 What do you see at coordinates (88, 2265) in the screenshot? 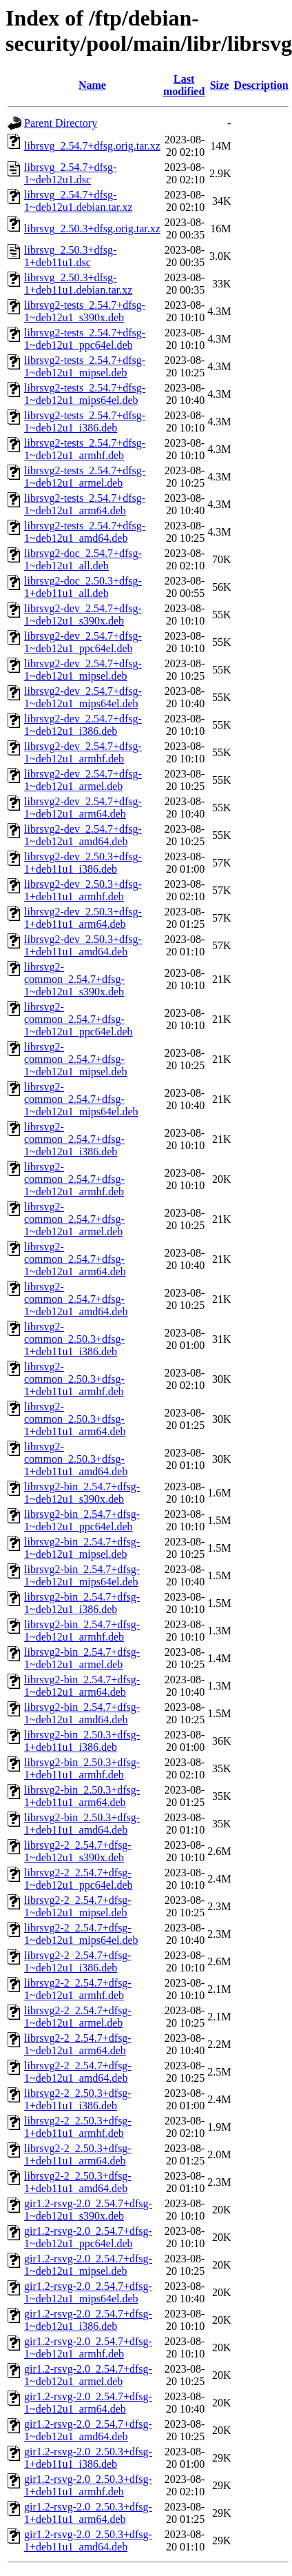
I see `gir1.2-rsvg-2.0_2.54.7+dfsg-1~deb12u1_mipsel.deb` at bounding box center [88, 2265].